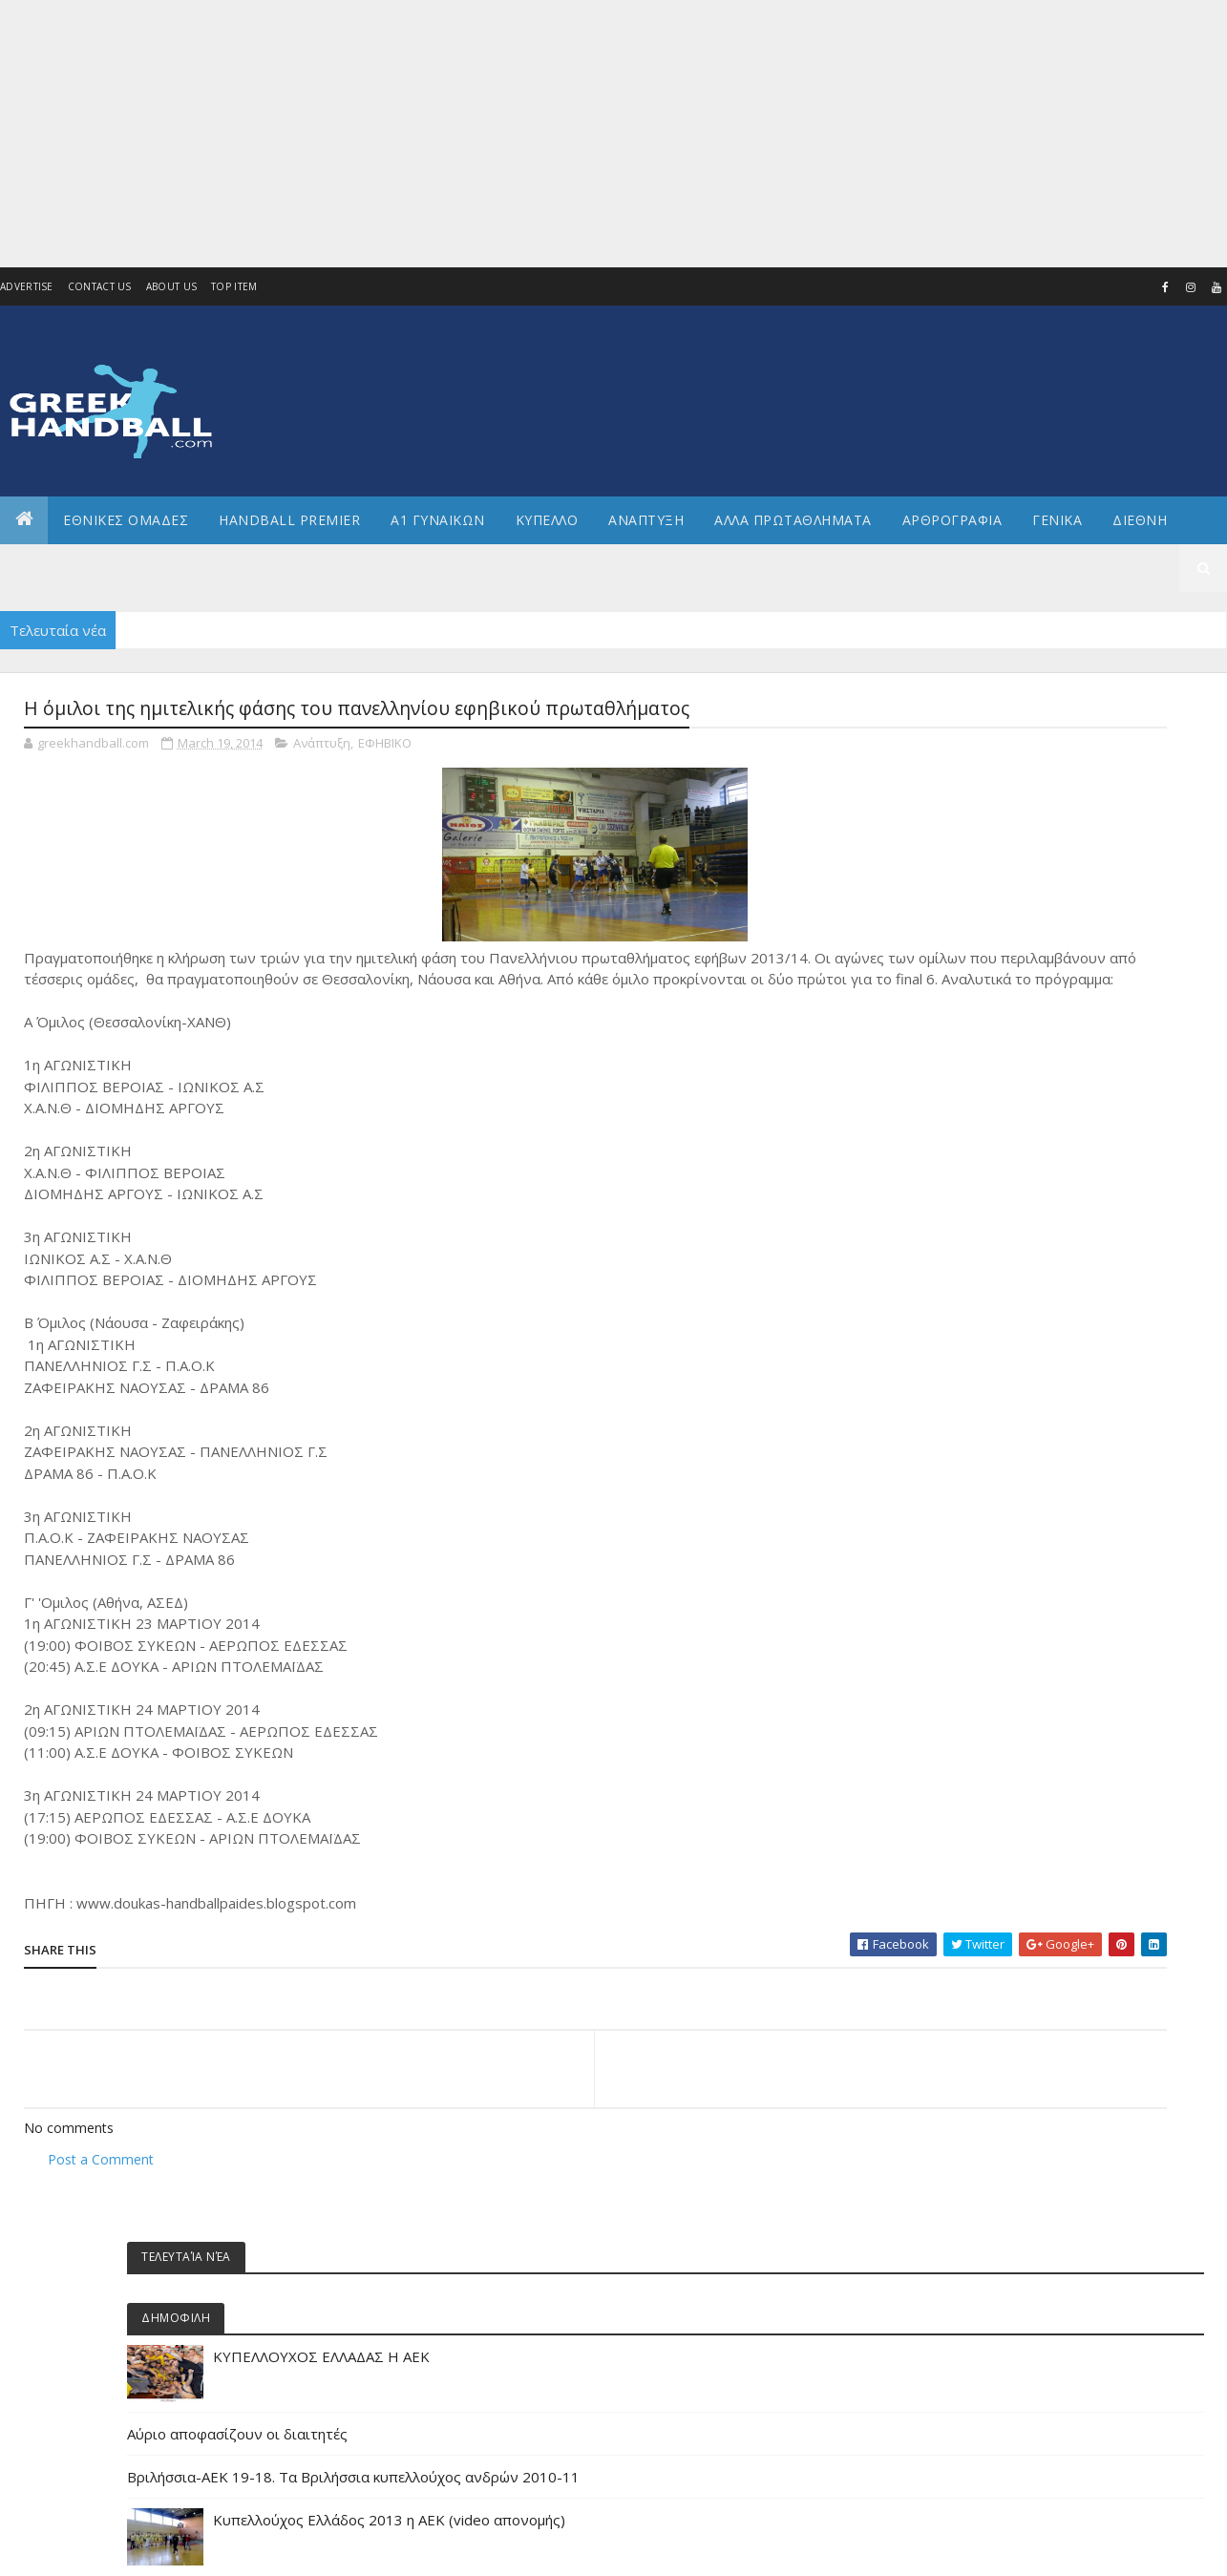 This screenshot has height=2576, width=1227. What do you see at coordinates (110, 2550) in the screenshot?
I see `Colorlib` at bounding box center [110, 2550].